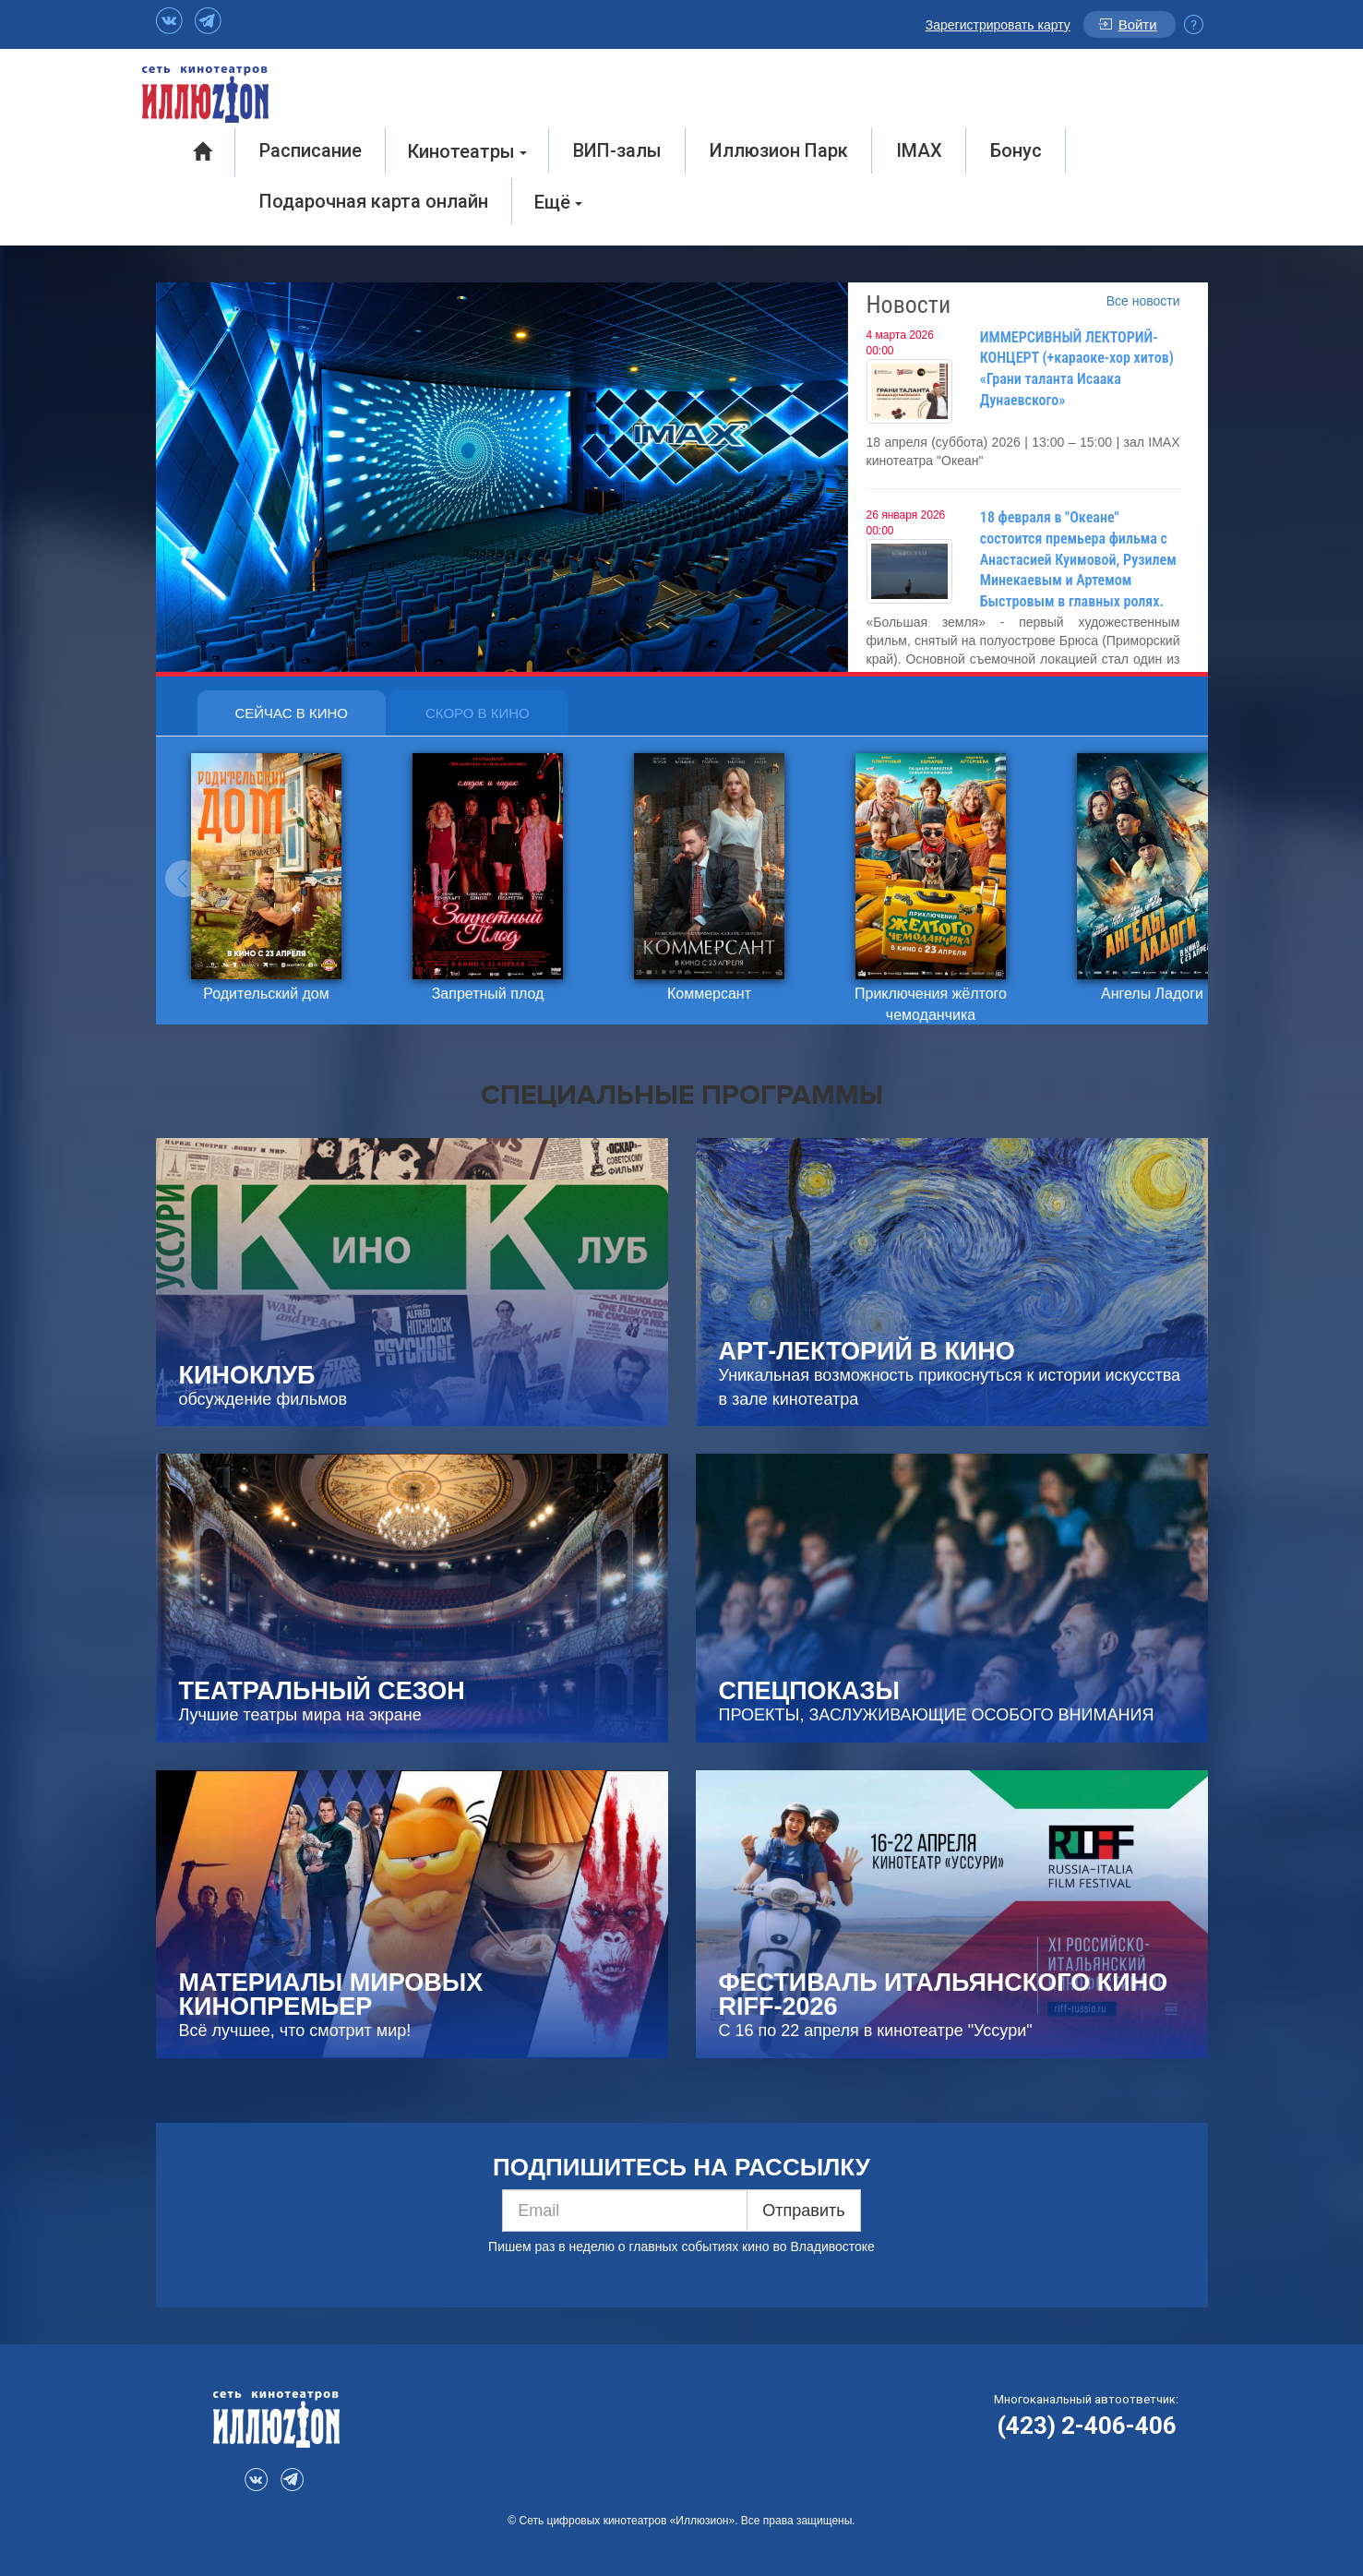 This screenshot has width=1363, height=2576. I want to click on © Сеть цифровых кинотеатров «Иллюзион». Все права защищены., so click(681, 2520).